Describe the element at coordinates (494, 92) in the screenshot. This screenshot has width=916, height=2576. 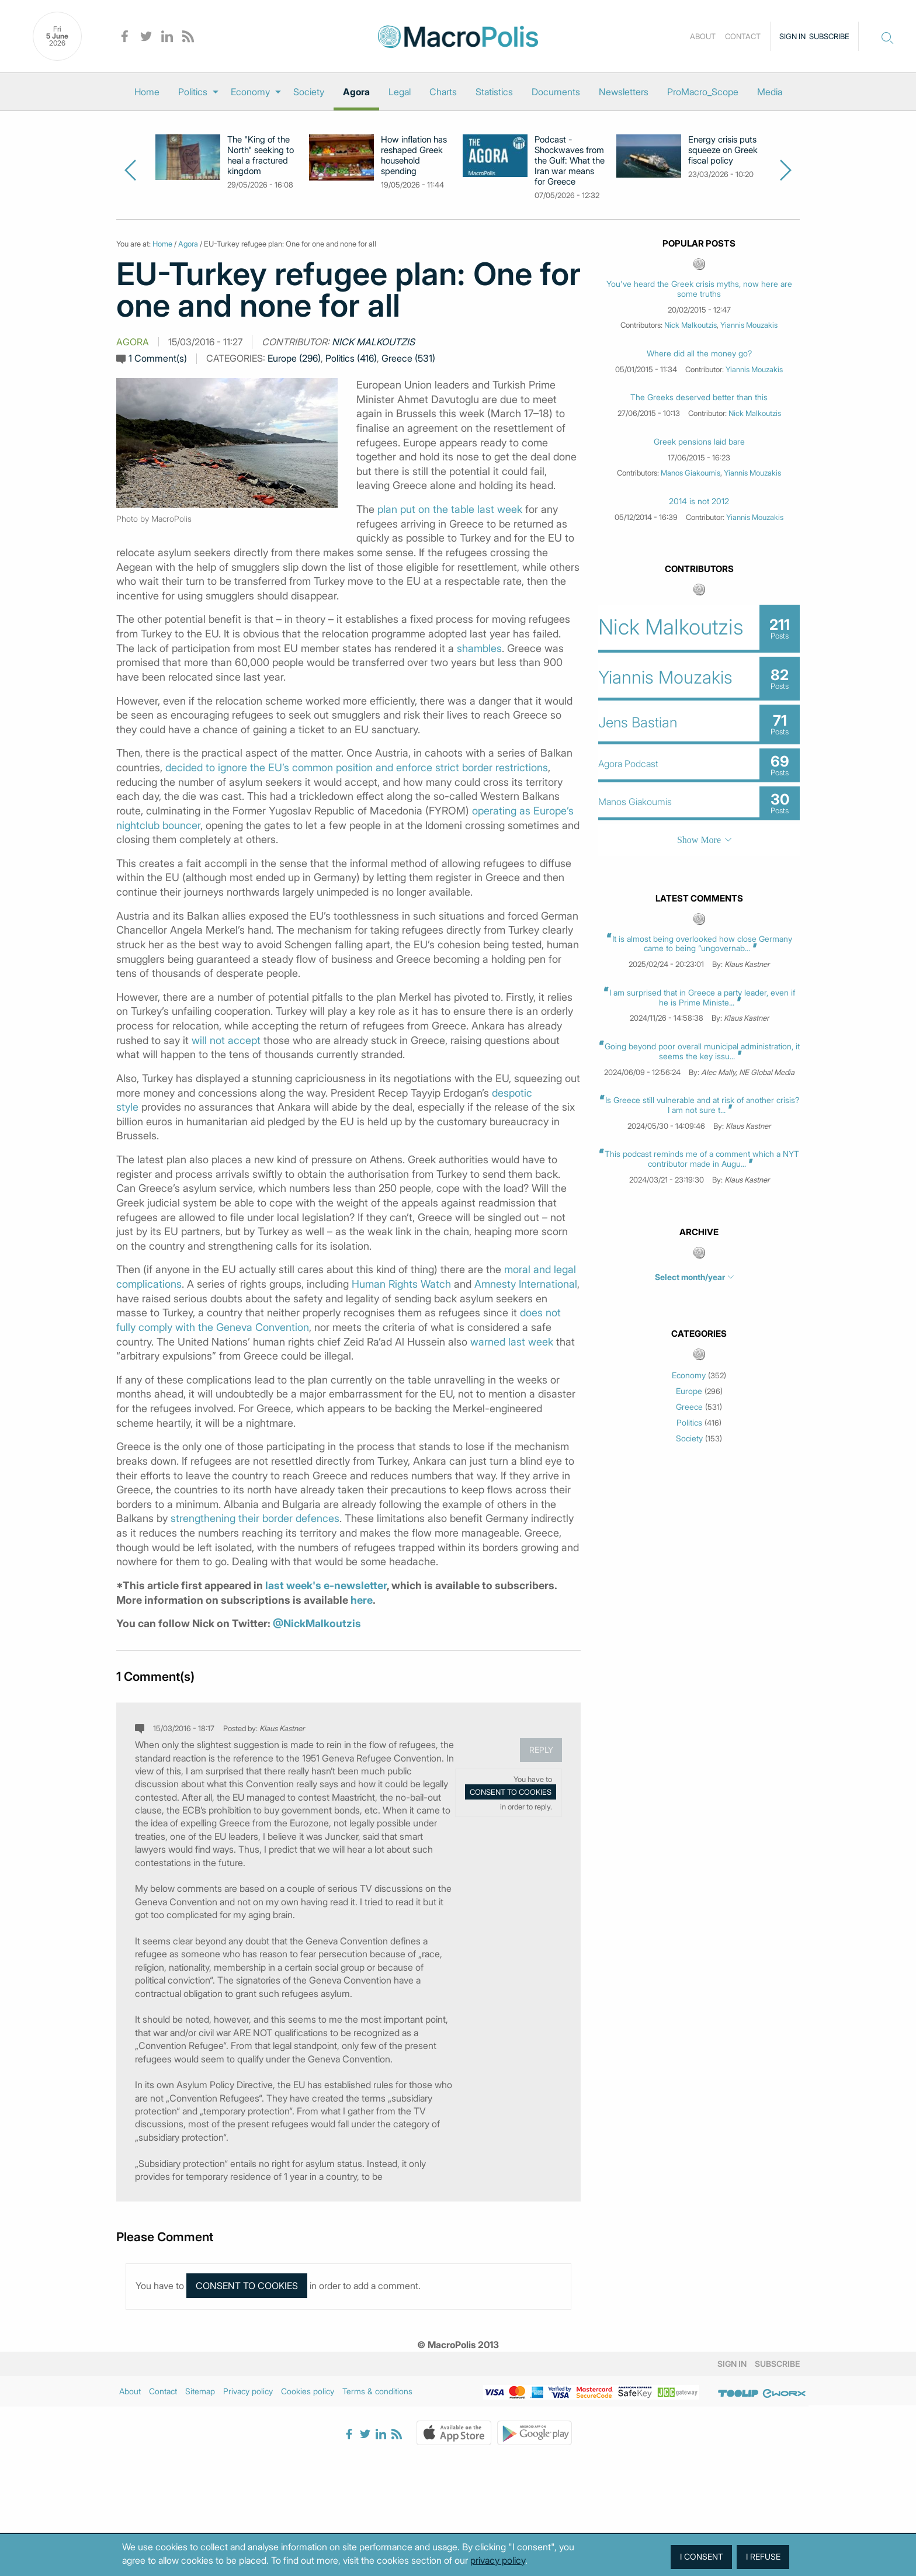
I see `Statistics` at that location.